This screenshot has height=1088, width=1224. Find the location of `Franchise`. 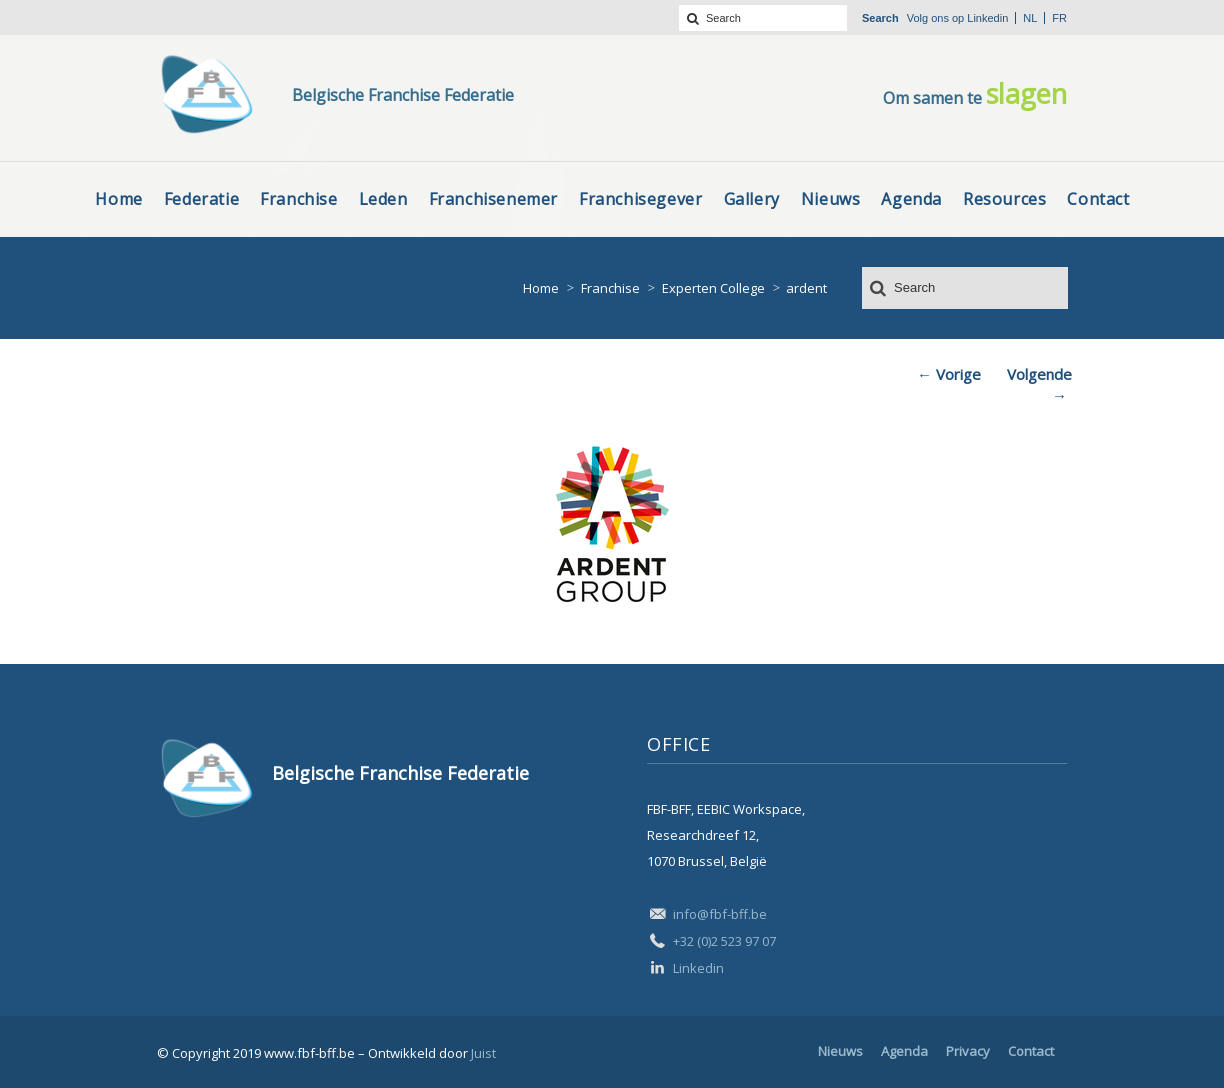

Franchise is located at coordinates (610, 288).